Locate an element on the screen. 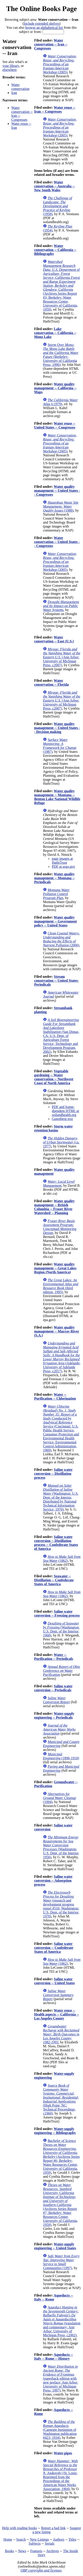 The height and width of the screenshot is (2576, 83). Archives is located at coordinates (52, 2551).